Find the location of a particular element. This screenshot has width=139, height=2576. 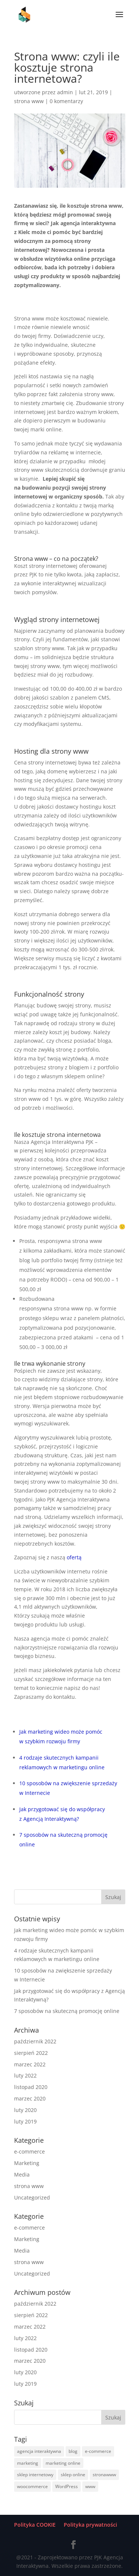

ofertą is located at coordinates (74, 1557).